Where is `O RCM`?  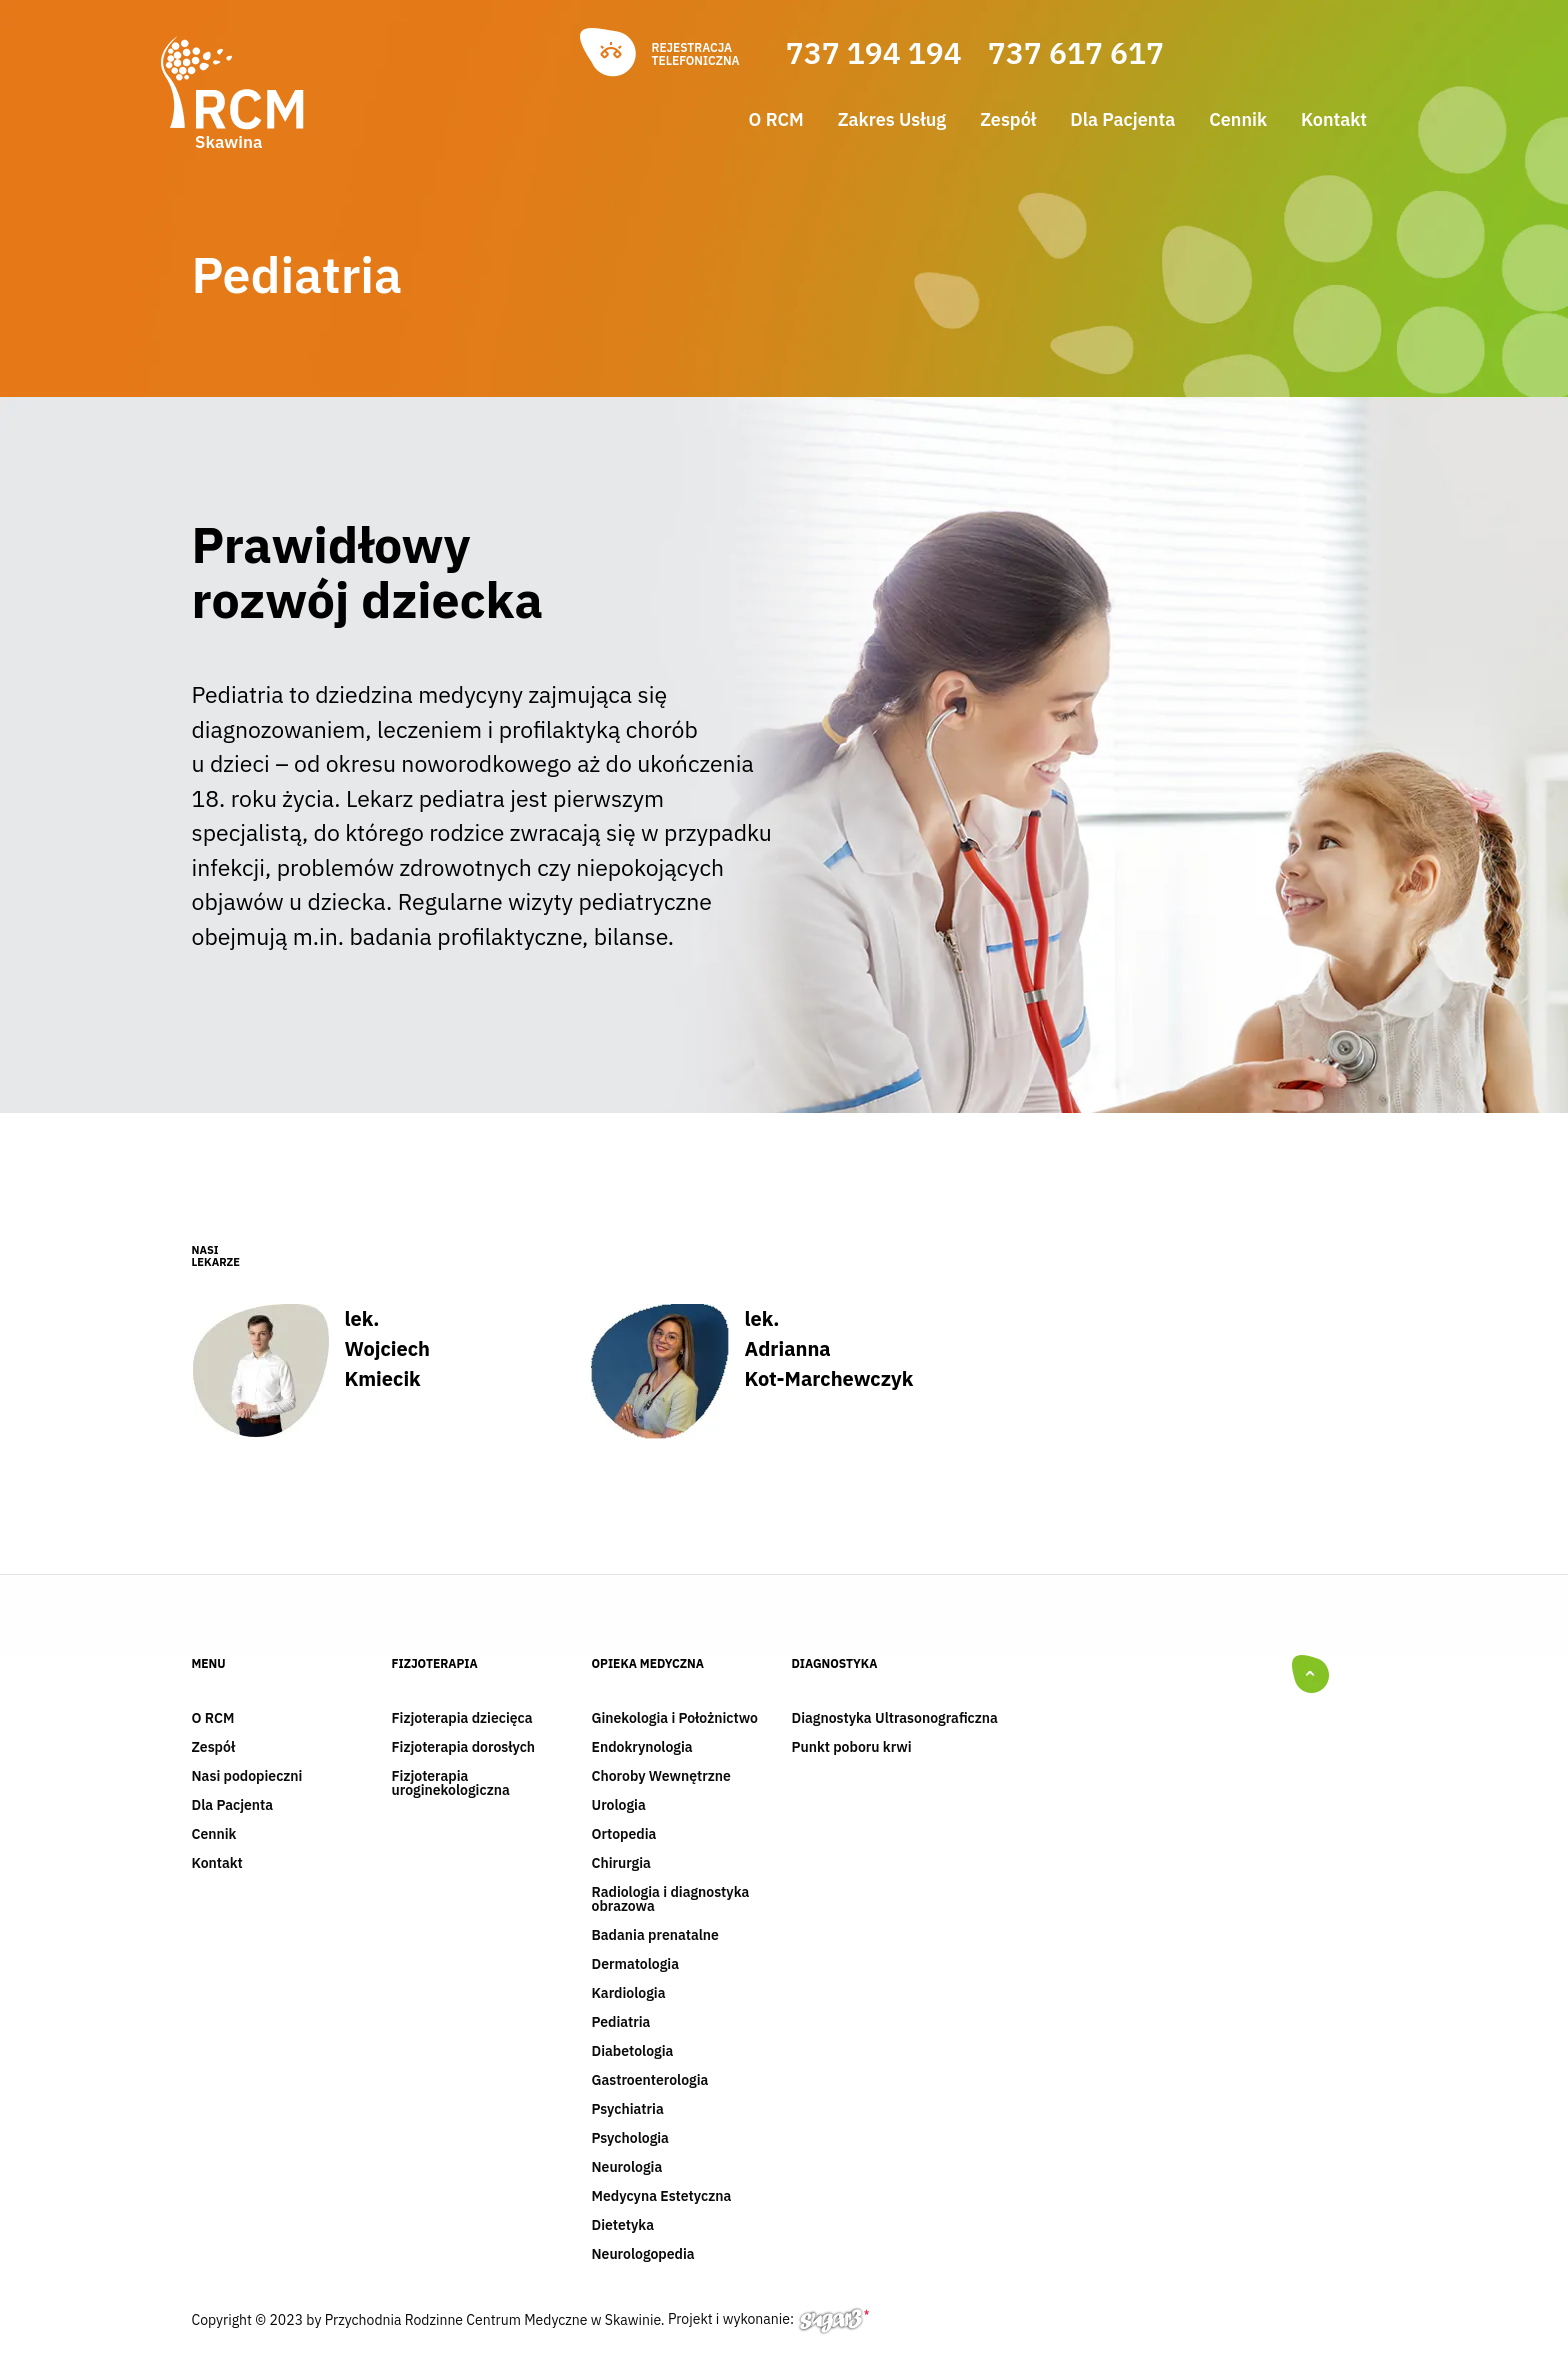 O RCM is located at coordinates (776, 119).